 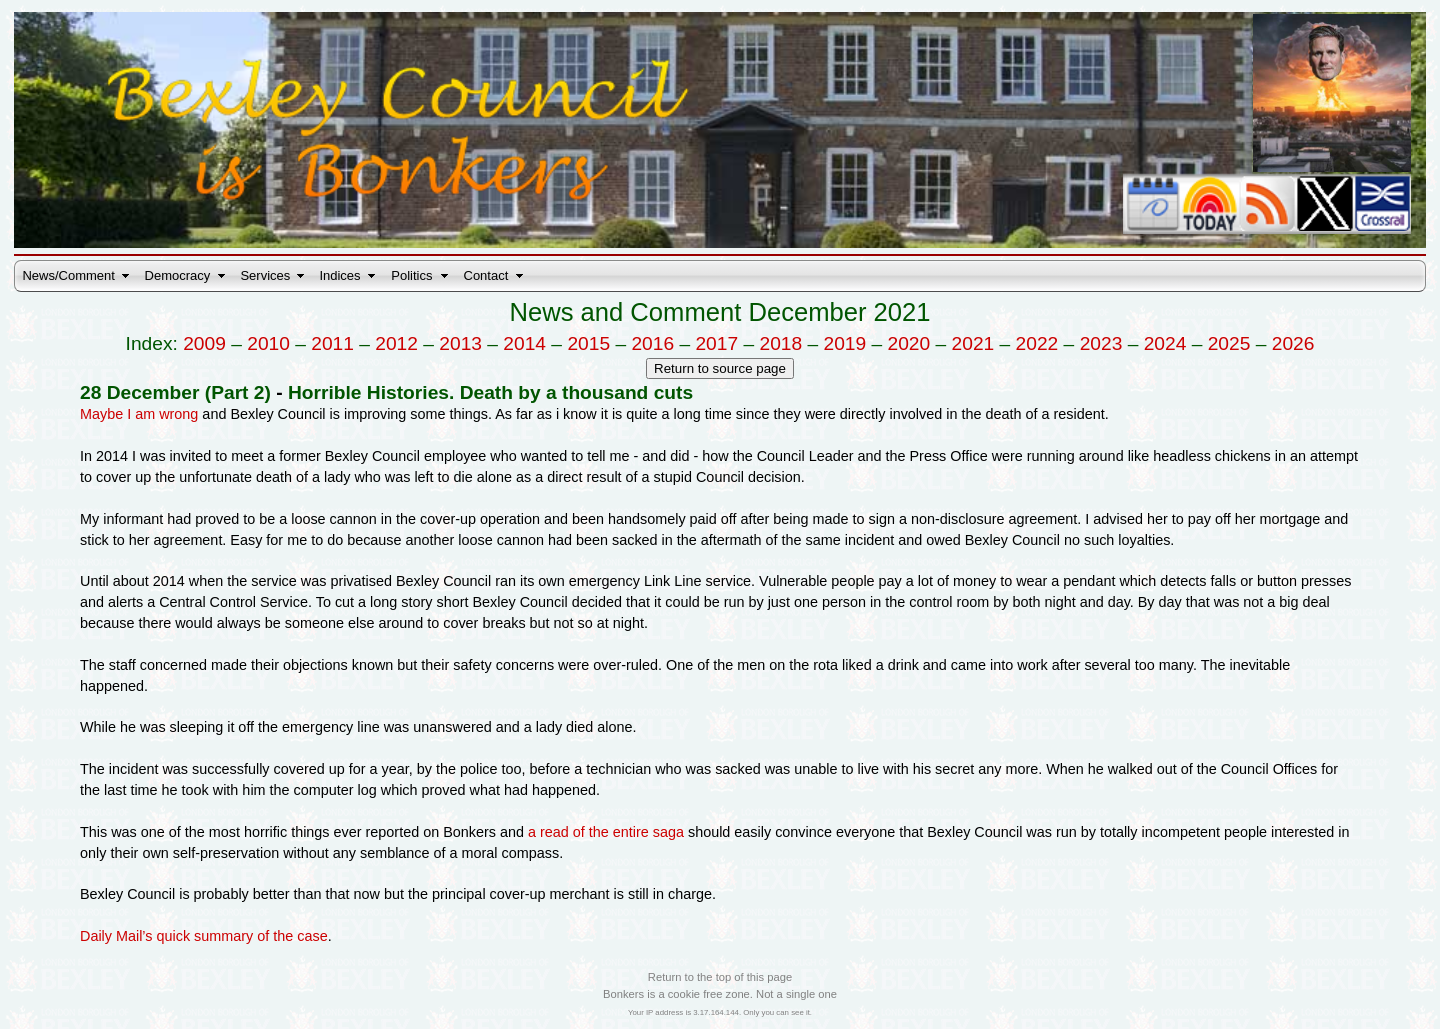 I want to click on Return to the top of this page, so click(x=720, y=977).